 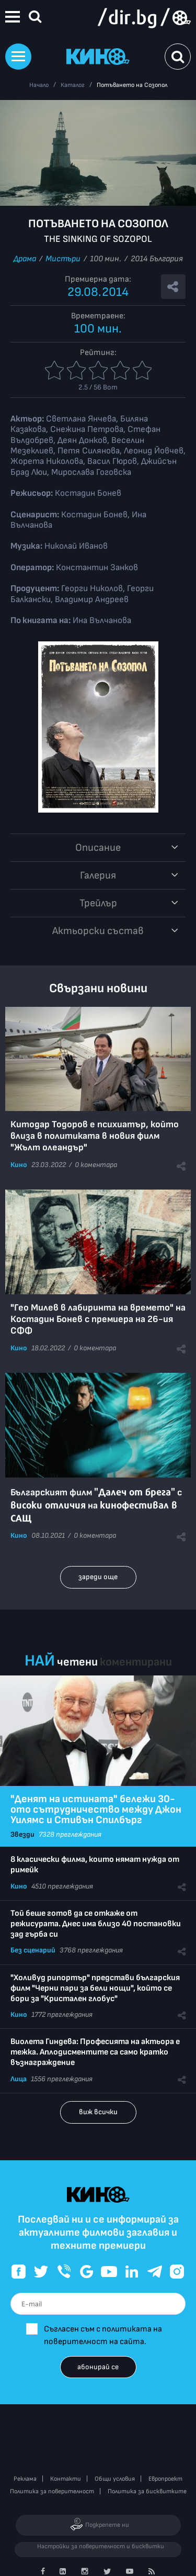 What do you see at coordinates (96, 1505) in the screenshot?
I see `Българският филм с на` at bounding box center [96, 1505].